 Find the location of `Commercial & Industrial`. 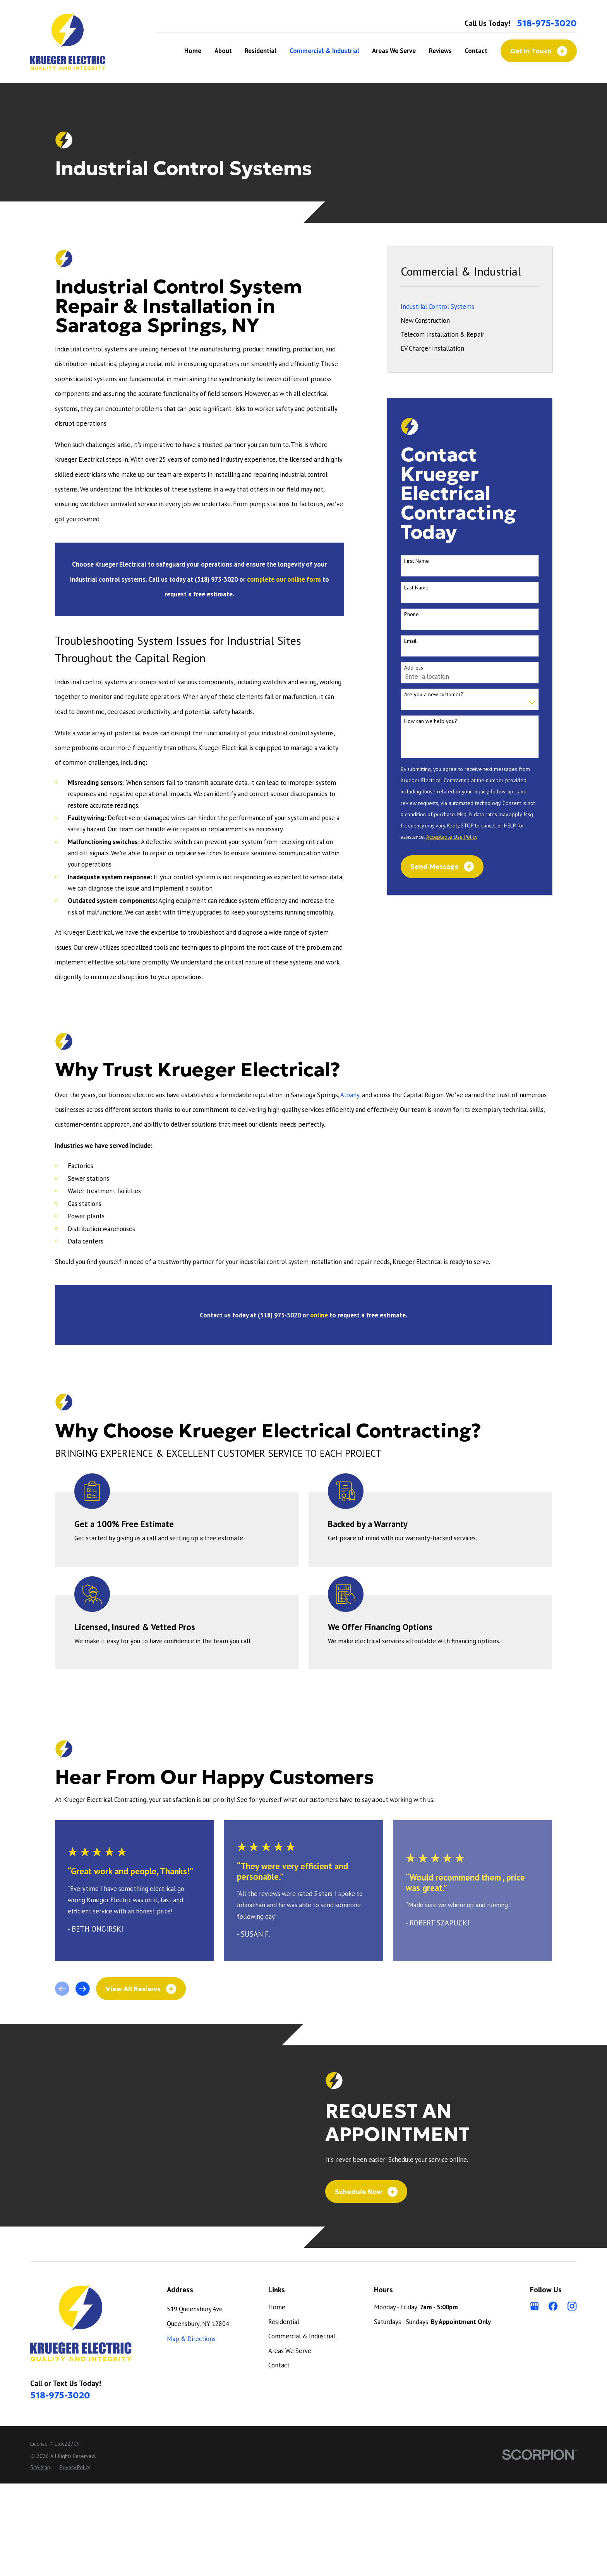

Commercial & Industrial is located at coordinates (301, 2428).